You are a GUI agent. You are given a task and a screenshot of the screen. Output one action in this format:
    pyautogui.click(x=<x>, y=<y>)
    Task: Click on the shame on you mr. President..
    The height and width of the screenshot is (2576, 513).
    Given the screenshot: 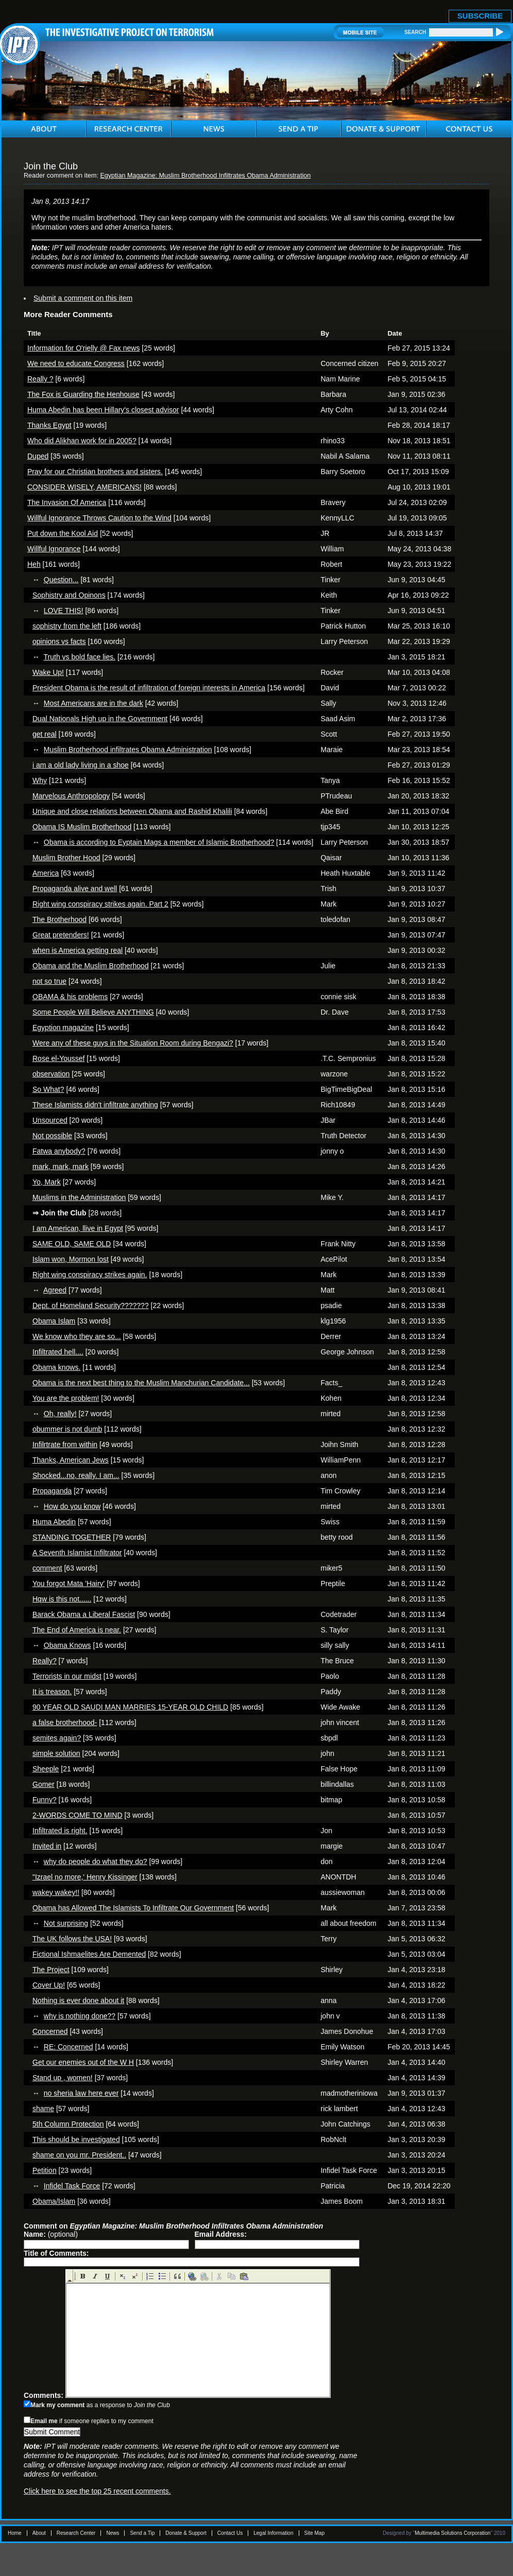 What is the action you would take?
    pyautogui.click(x=79, y=2155)
    